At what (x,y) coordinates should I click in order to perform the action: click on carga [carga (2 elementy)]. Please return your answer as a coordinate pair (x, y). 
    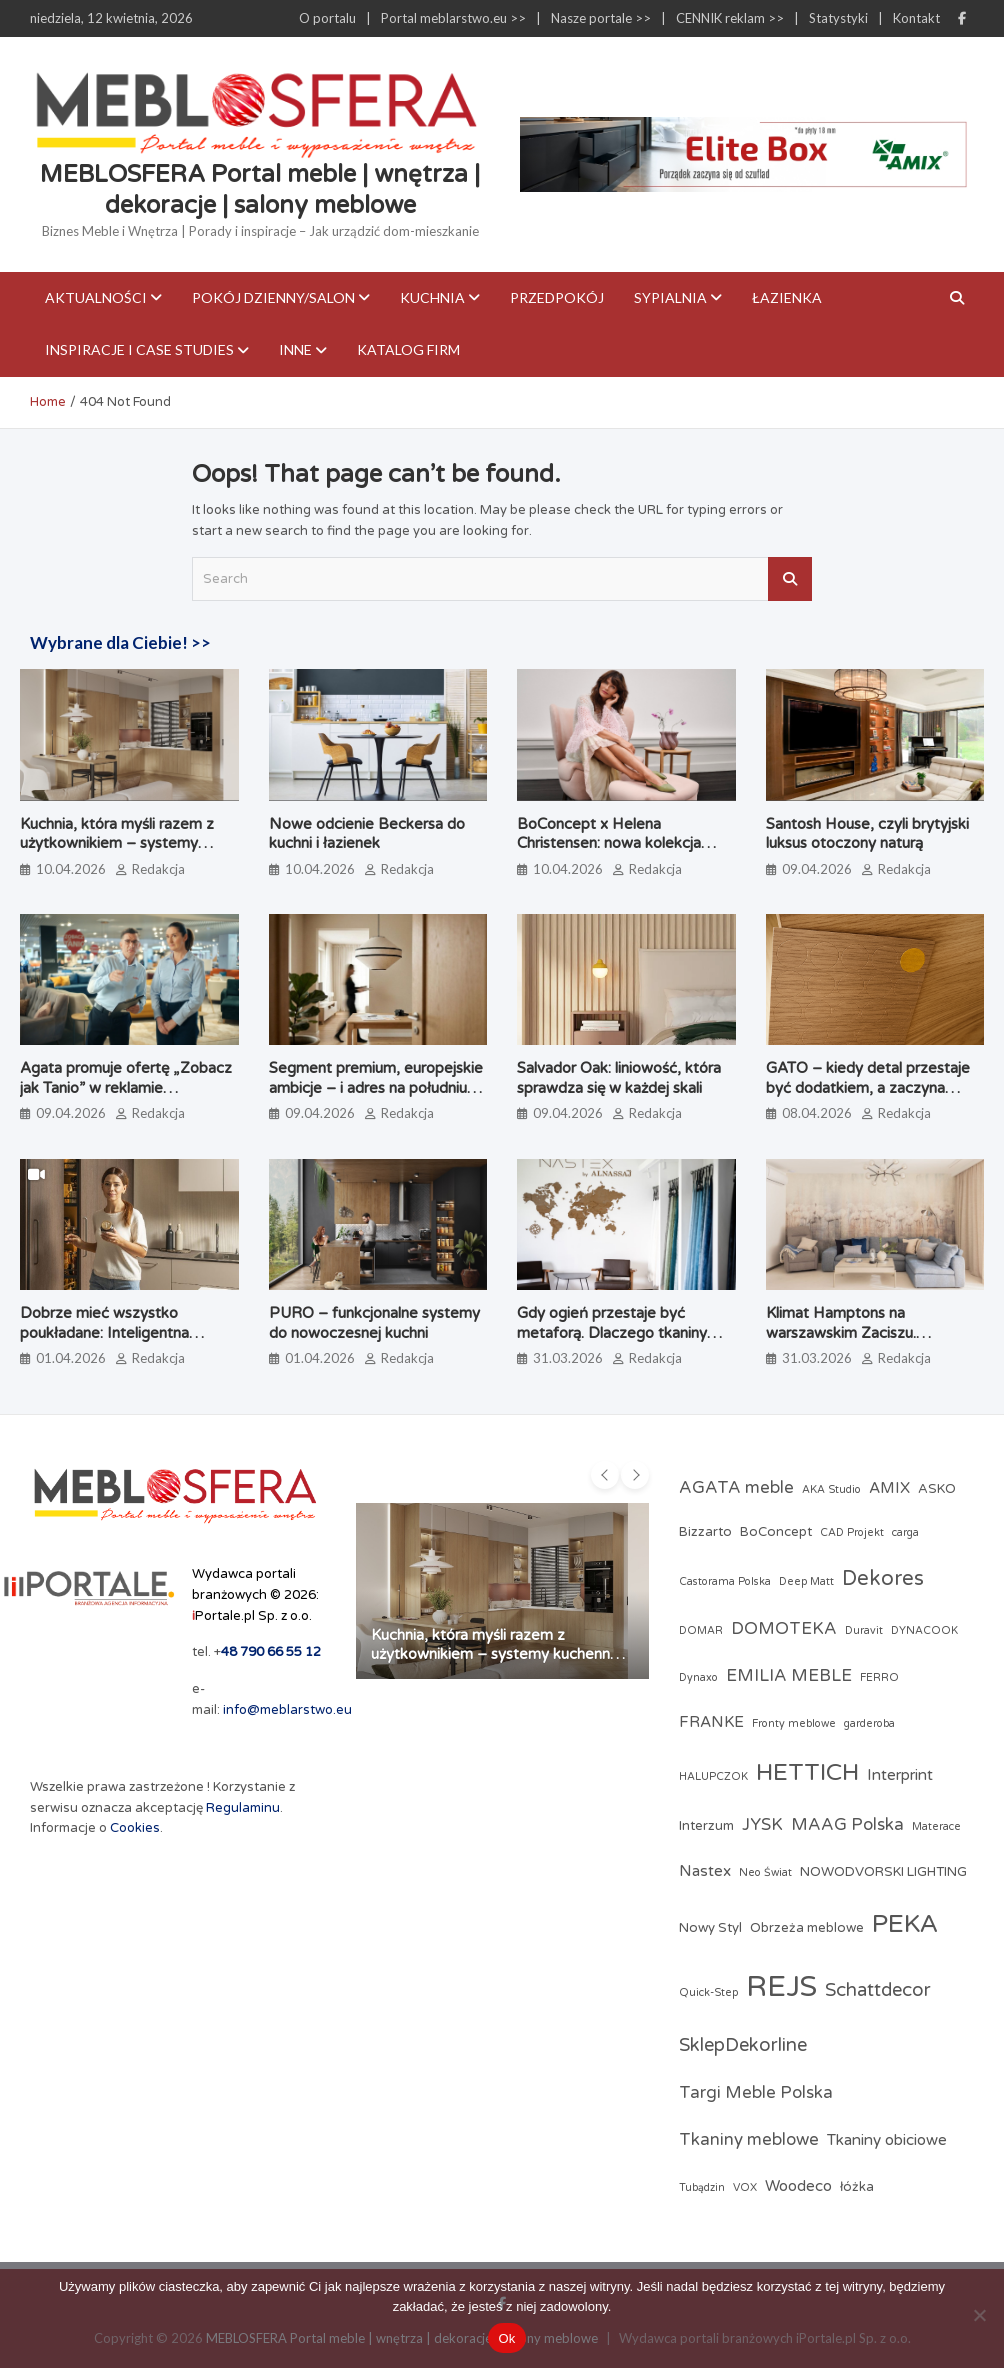
    Looking at the image, I should click on (905, 1532).